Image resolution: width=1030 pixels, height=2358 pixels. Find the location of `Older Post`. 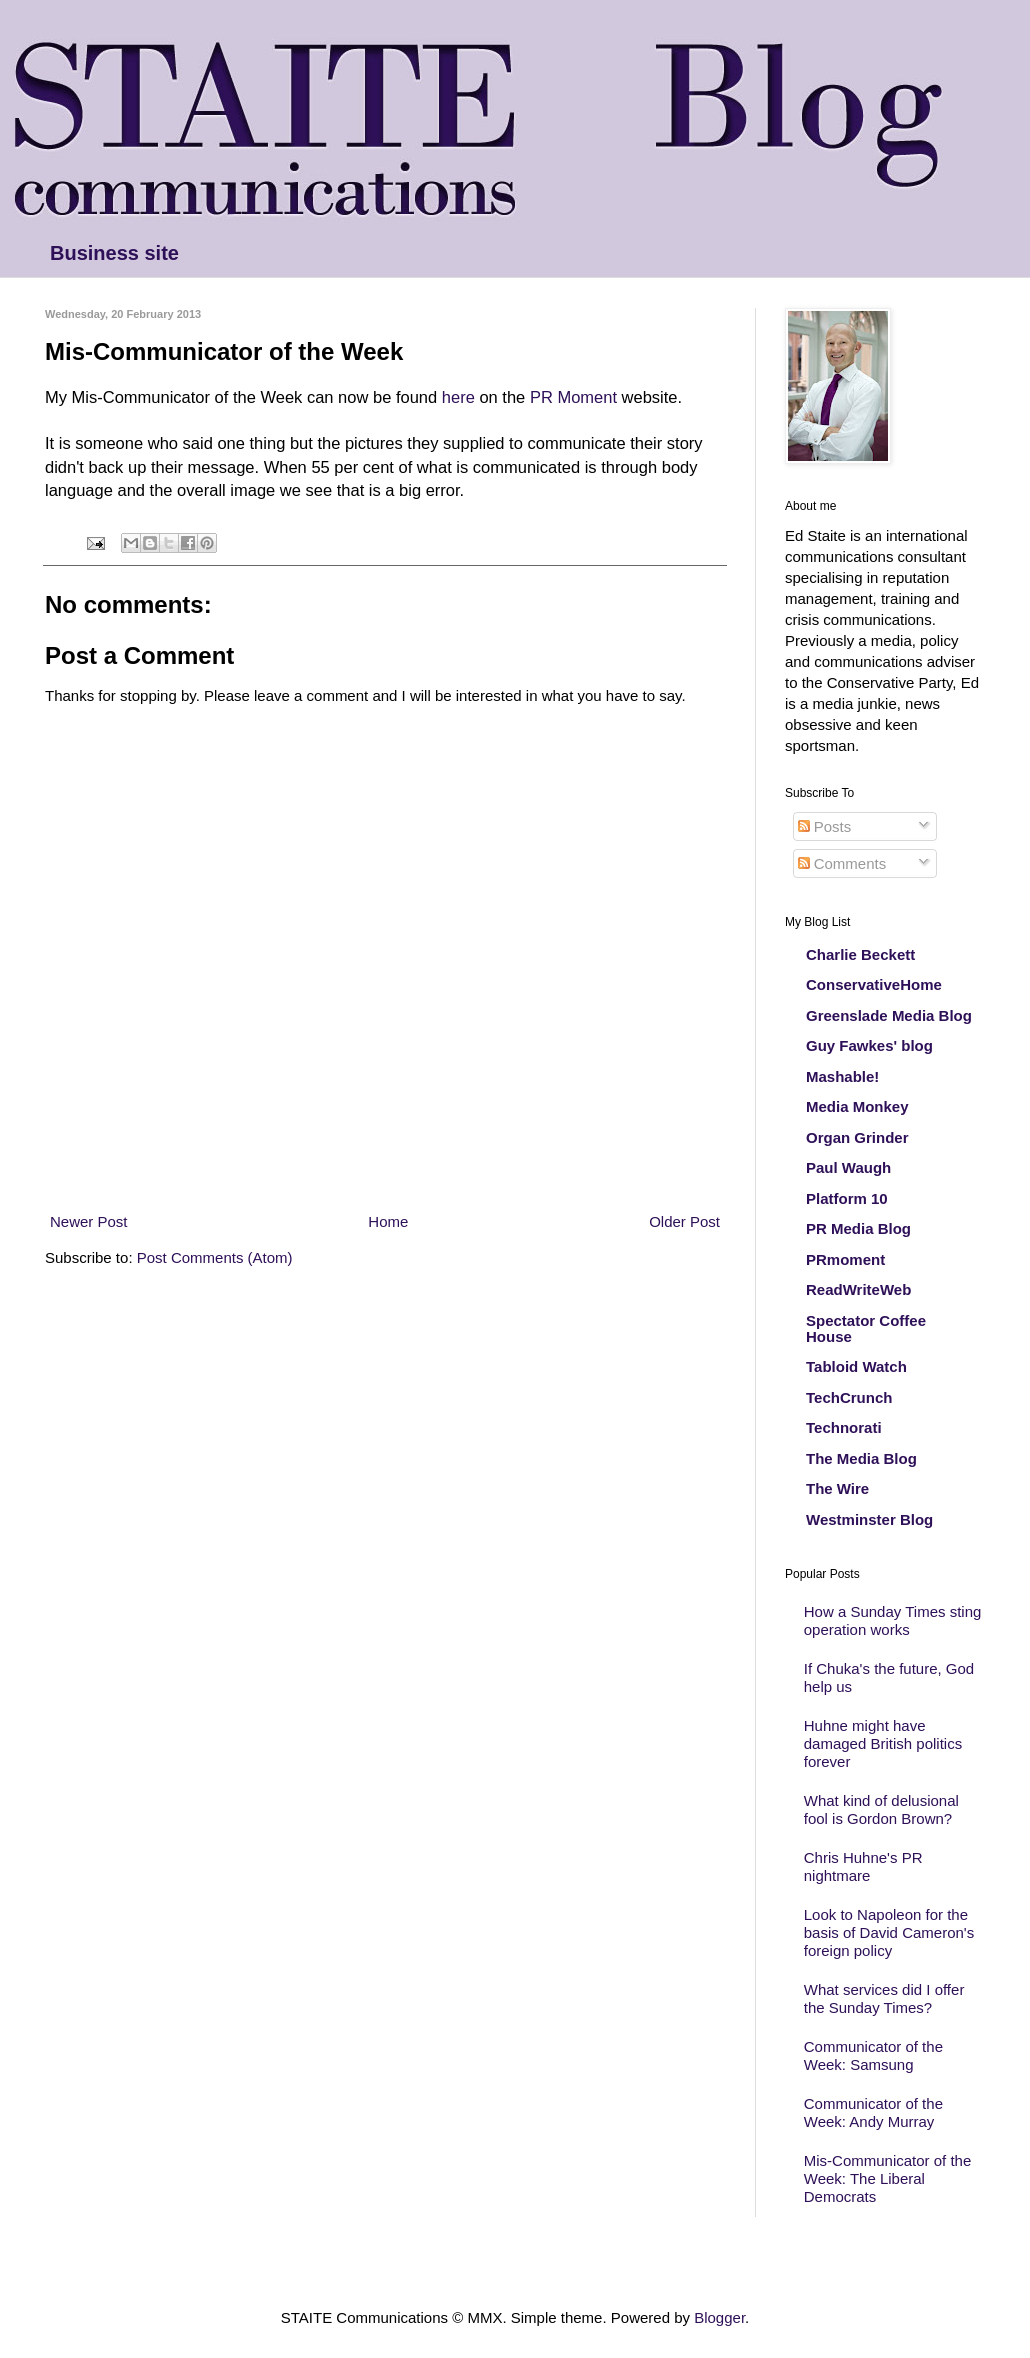

Older Post is located at coordinates (684, 1221).